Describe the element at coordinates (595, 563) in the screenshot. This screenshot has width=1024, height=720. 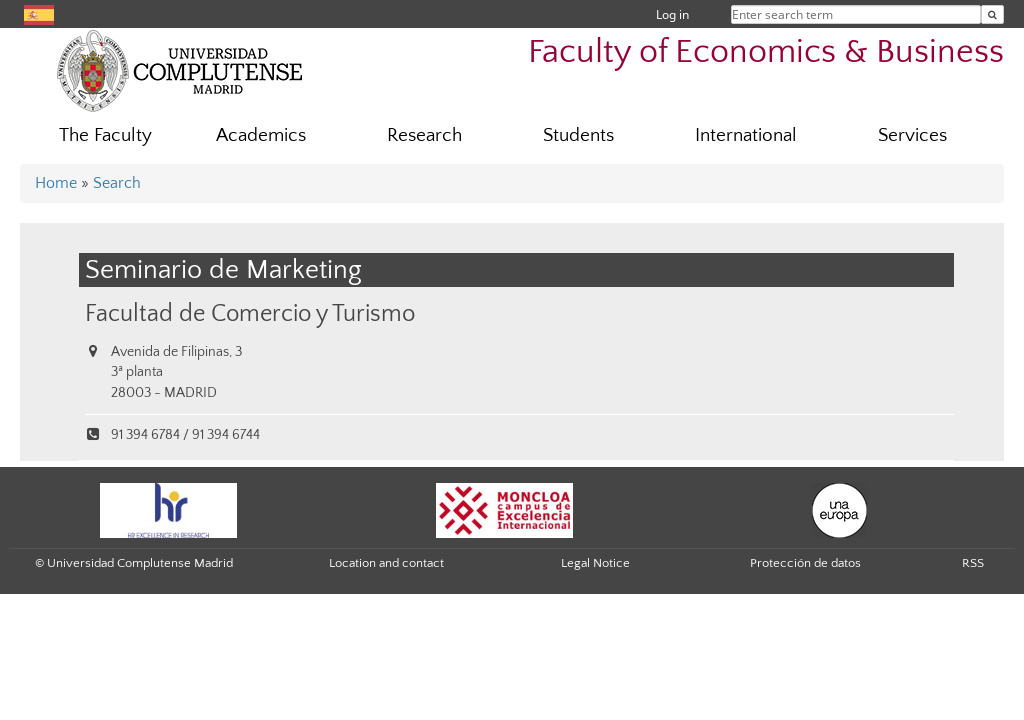
I see `Legal Notice` at that location.